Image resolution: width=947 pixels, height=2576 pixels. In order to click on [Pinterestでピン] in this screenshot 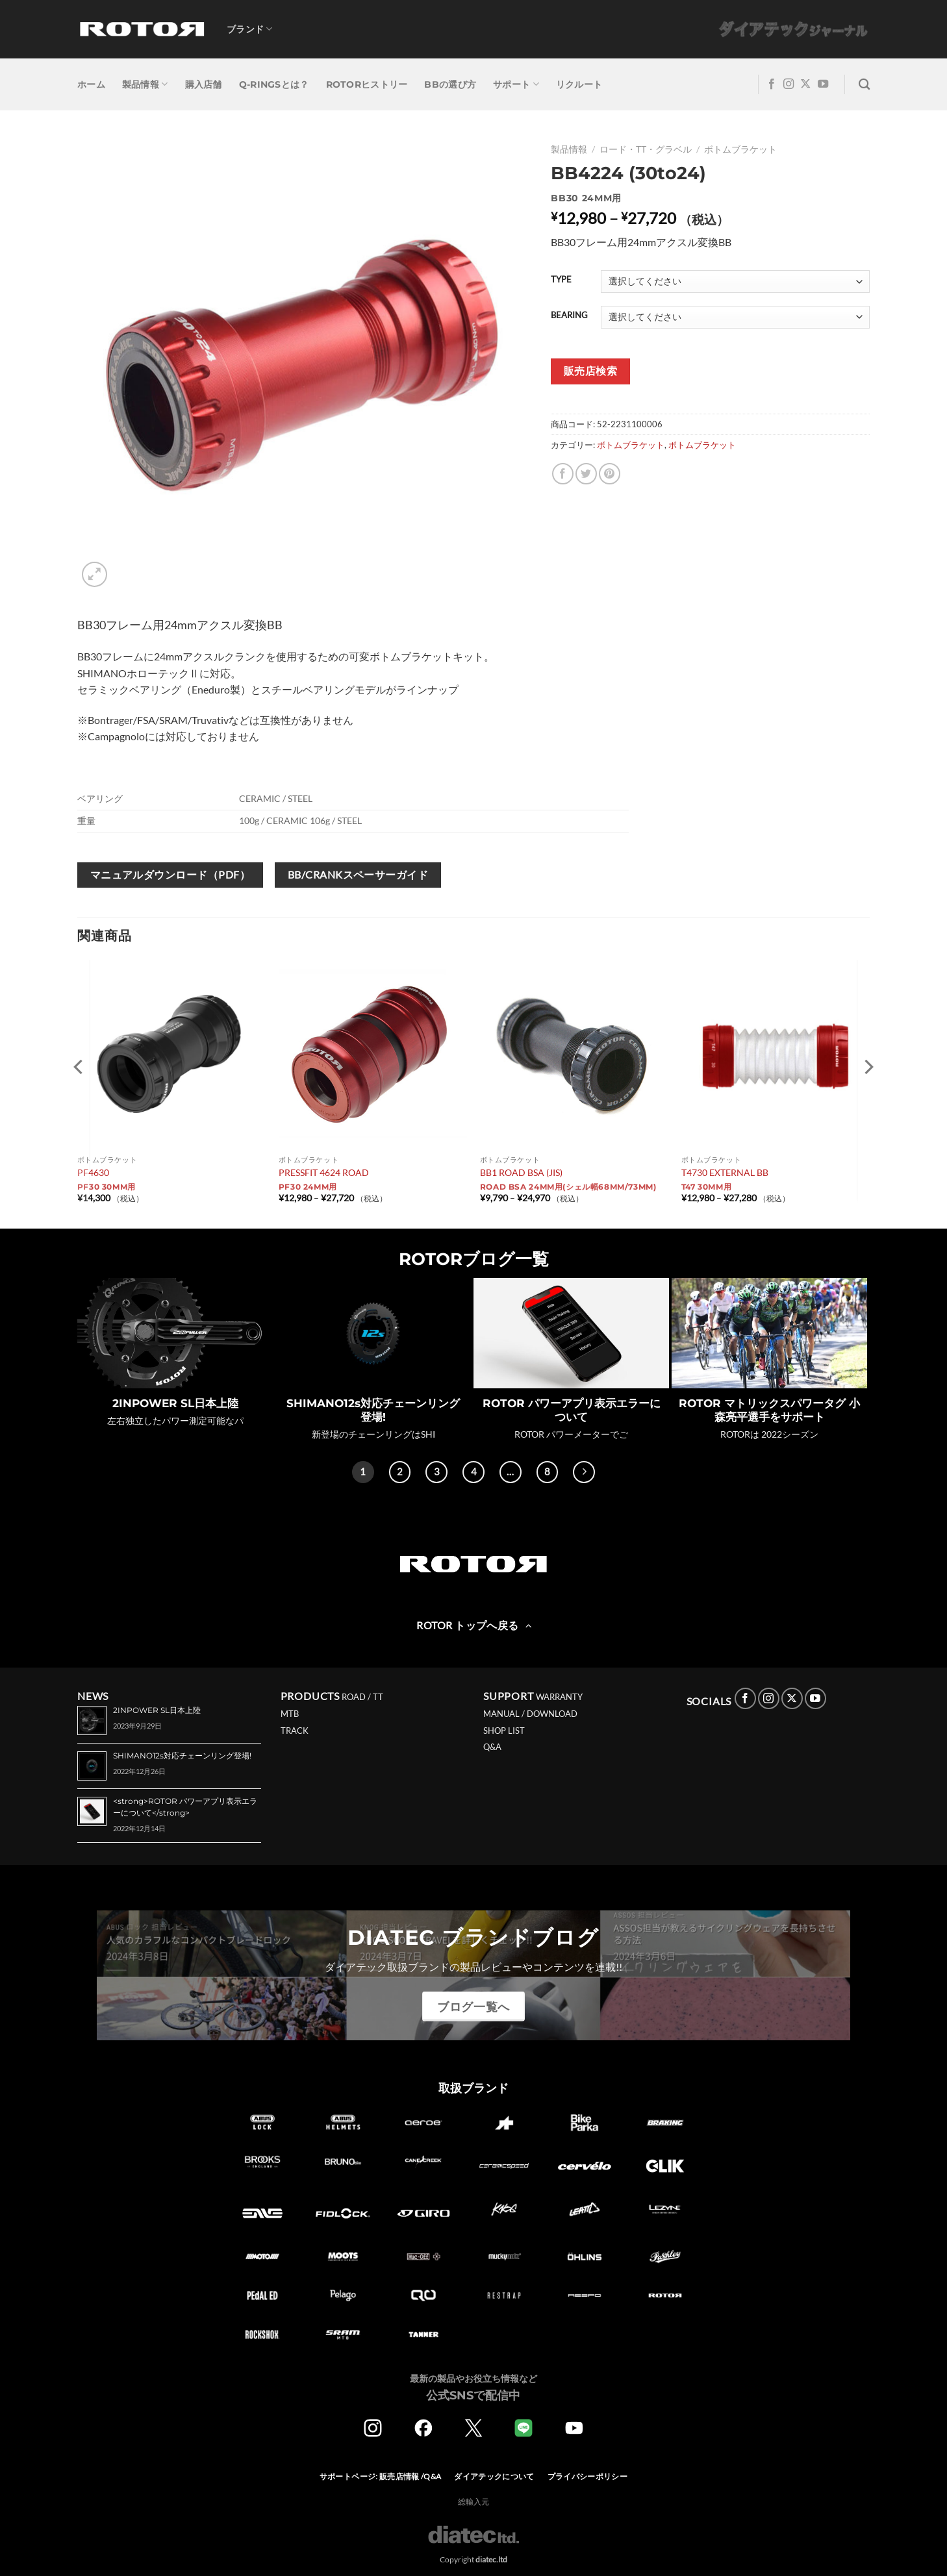, I will do `click(609, 473)`.